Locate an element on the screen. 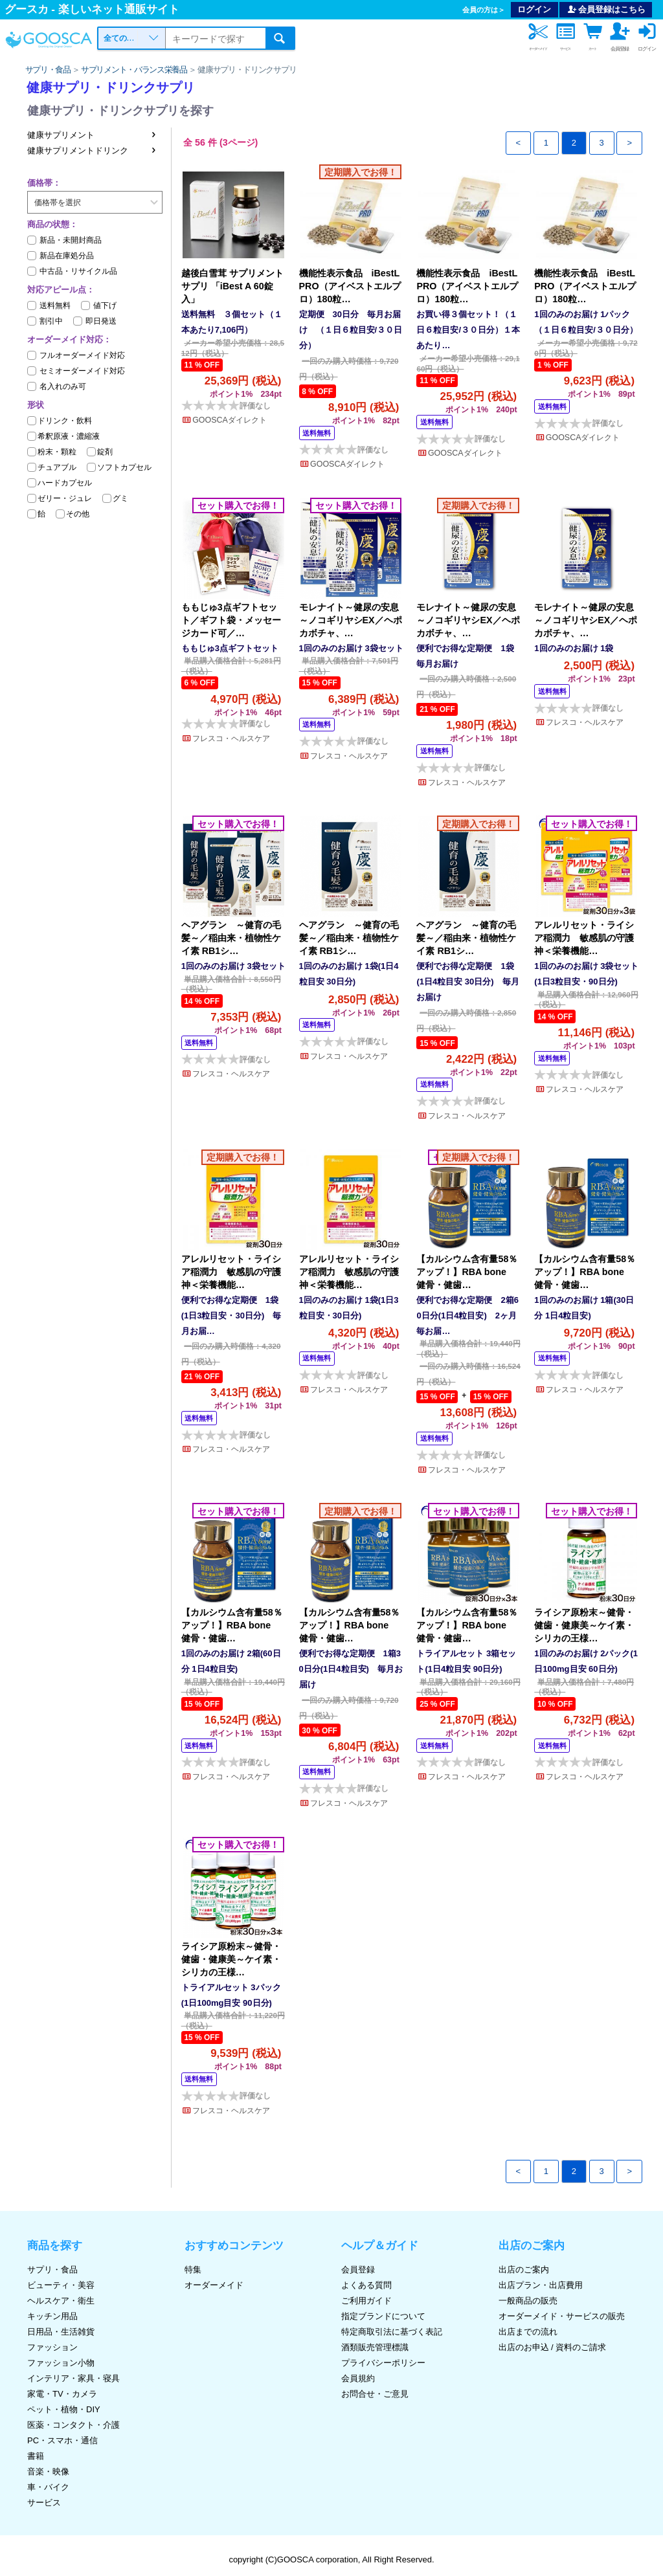 The height and width of the screenshot is (2576, 663). 指定ブランドについて is located at coordinates (383, 2316).